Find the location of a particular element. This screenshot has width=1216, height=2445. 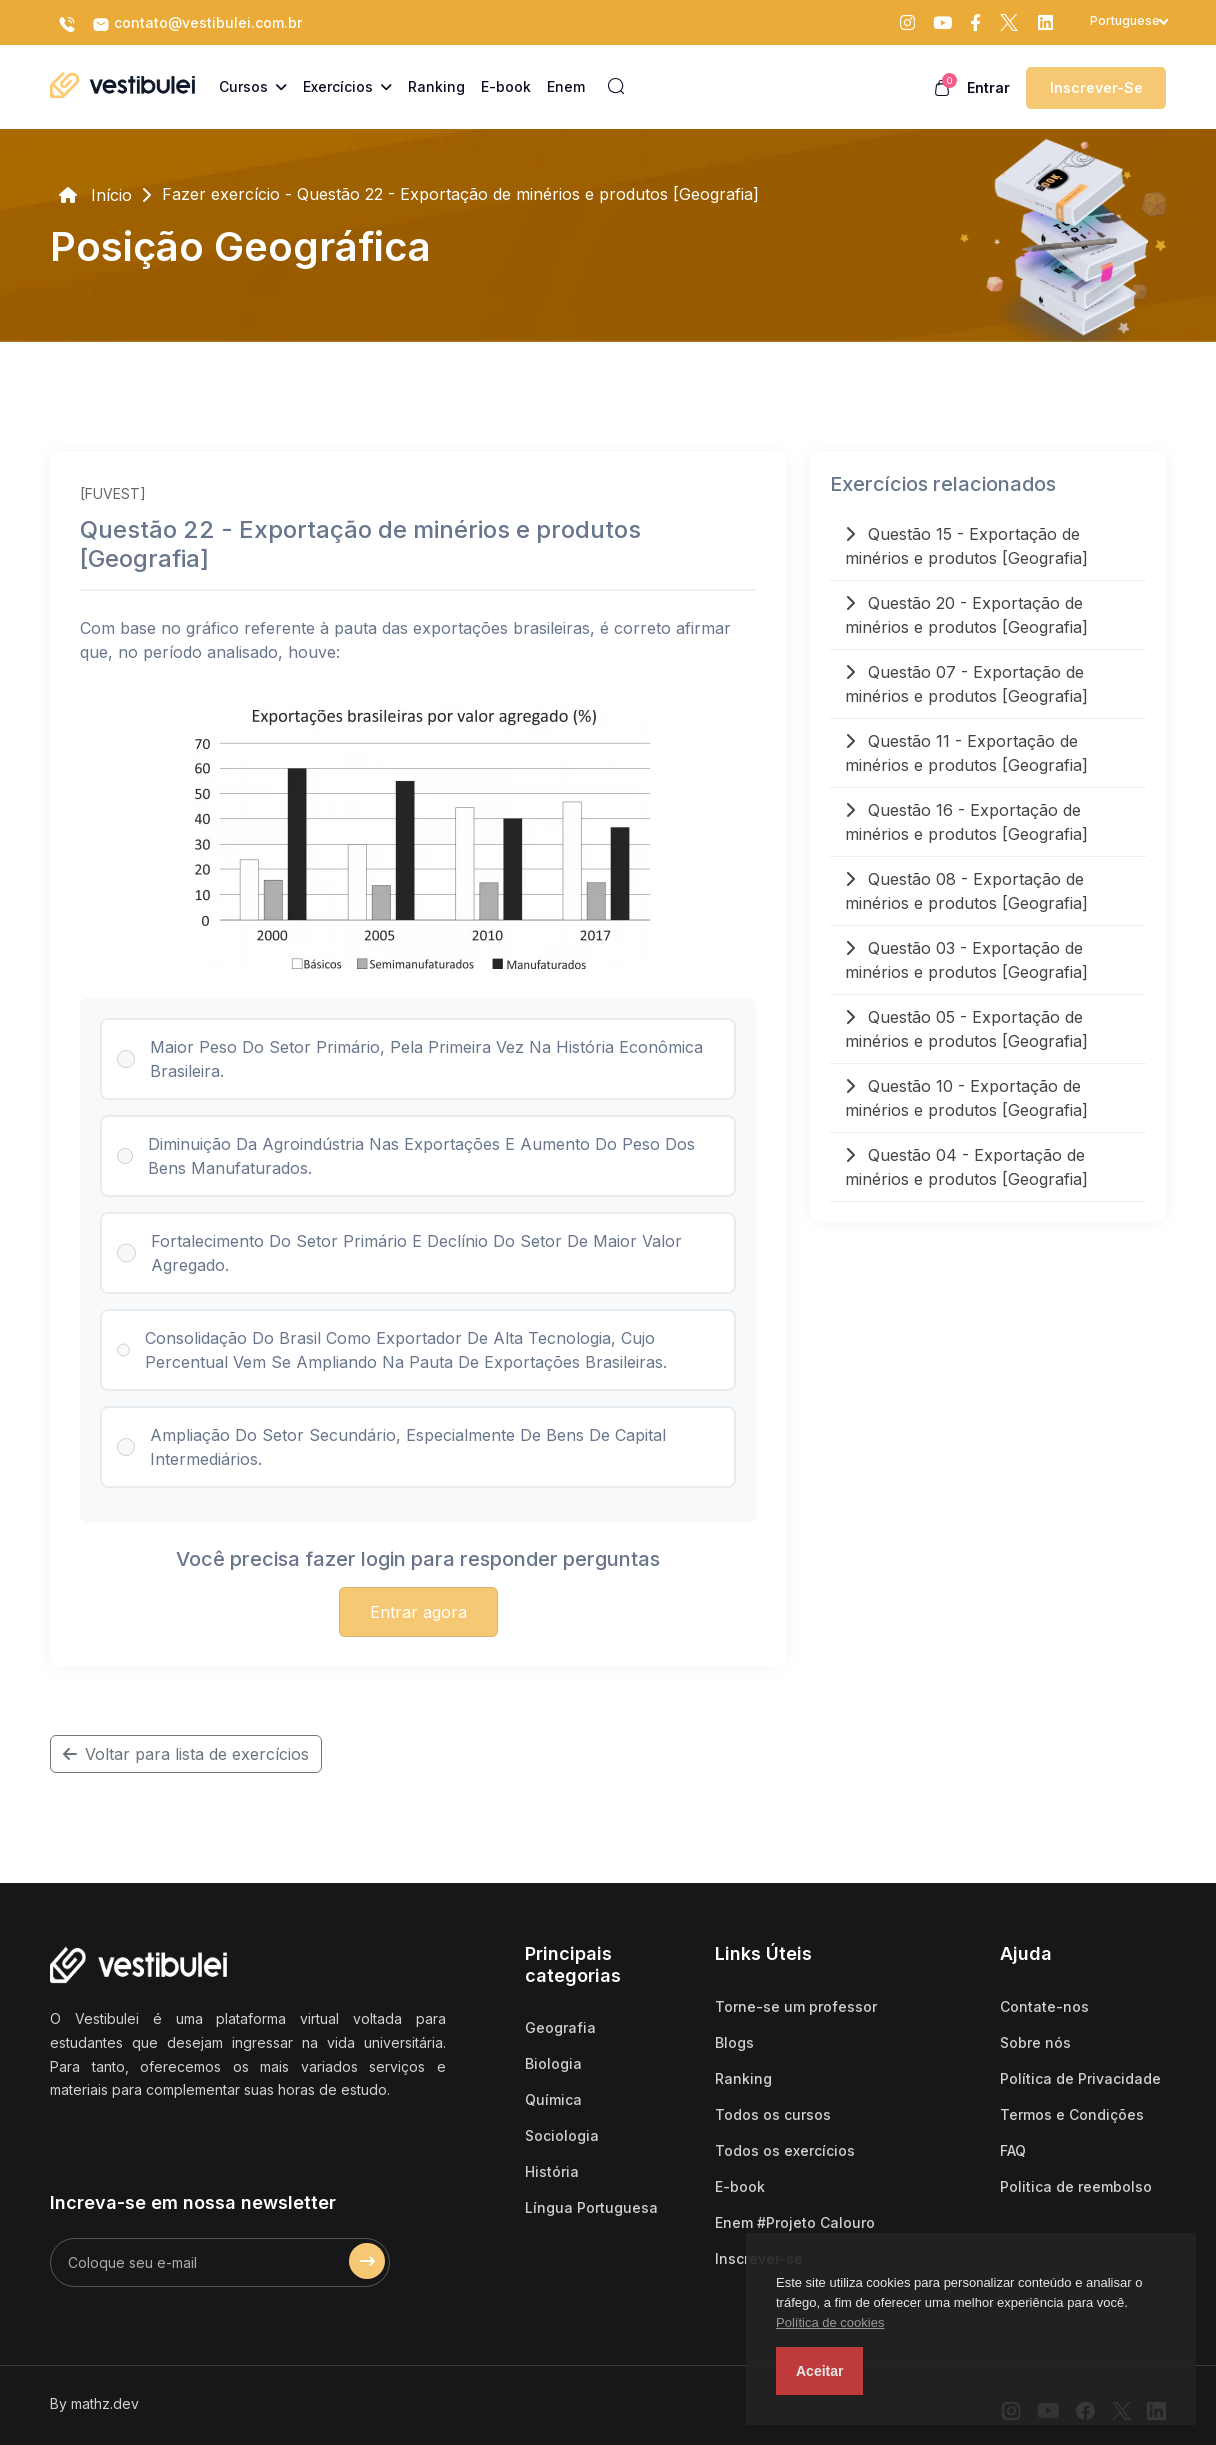

Geografia is located at coordinates (560, 2027).